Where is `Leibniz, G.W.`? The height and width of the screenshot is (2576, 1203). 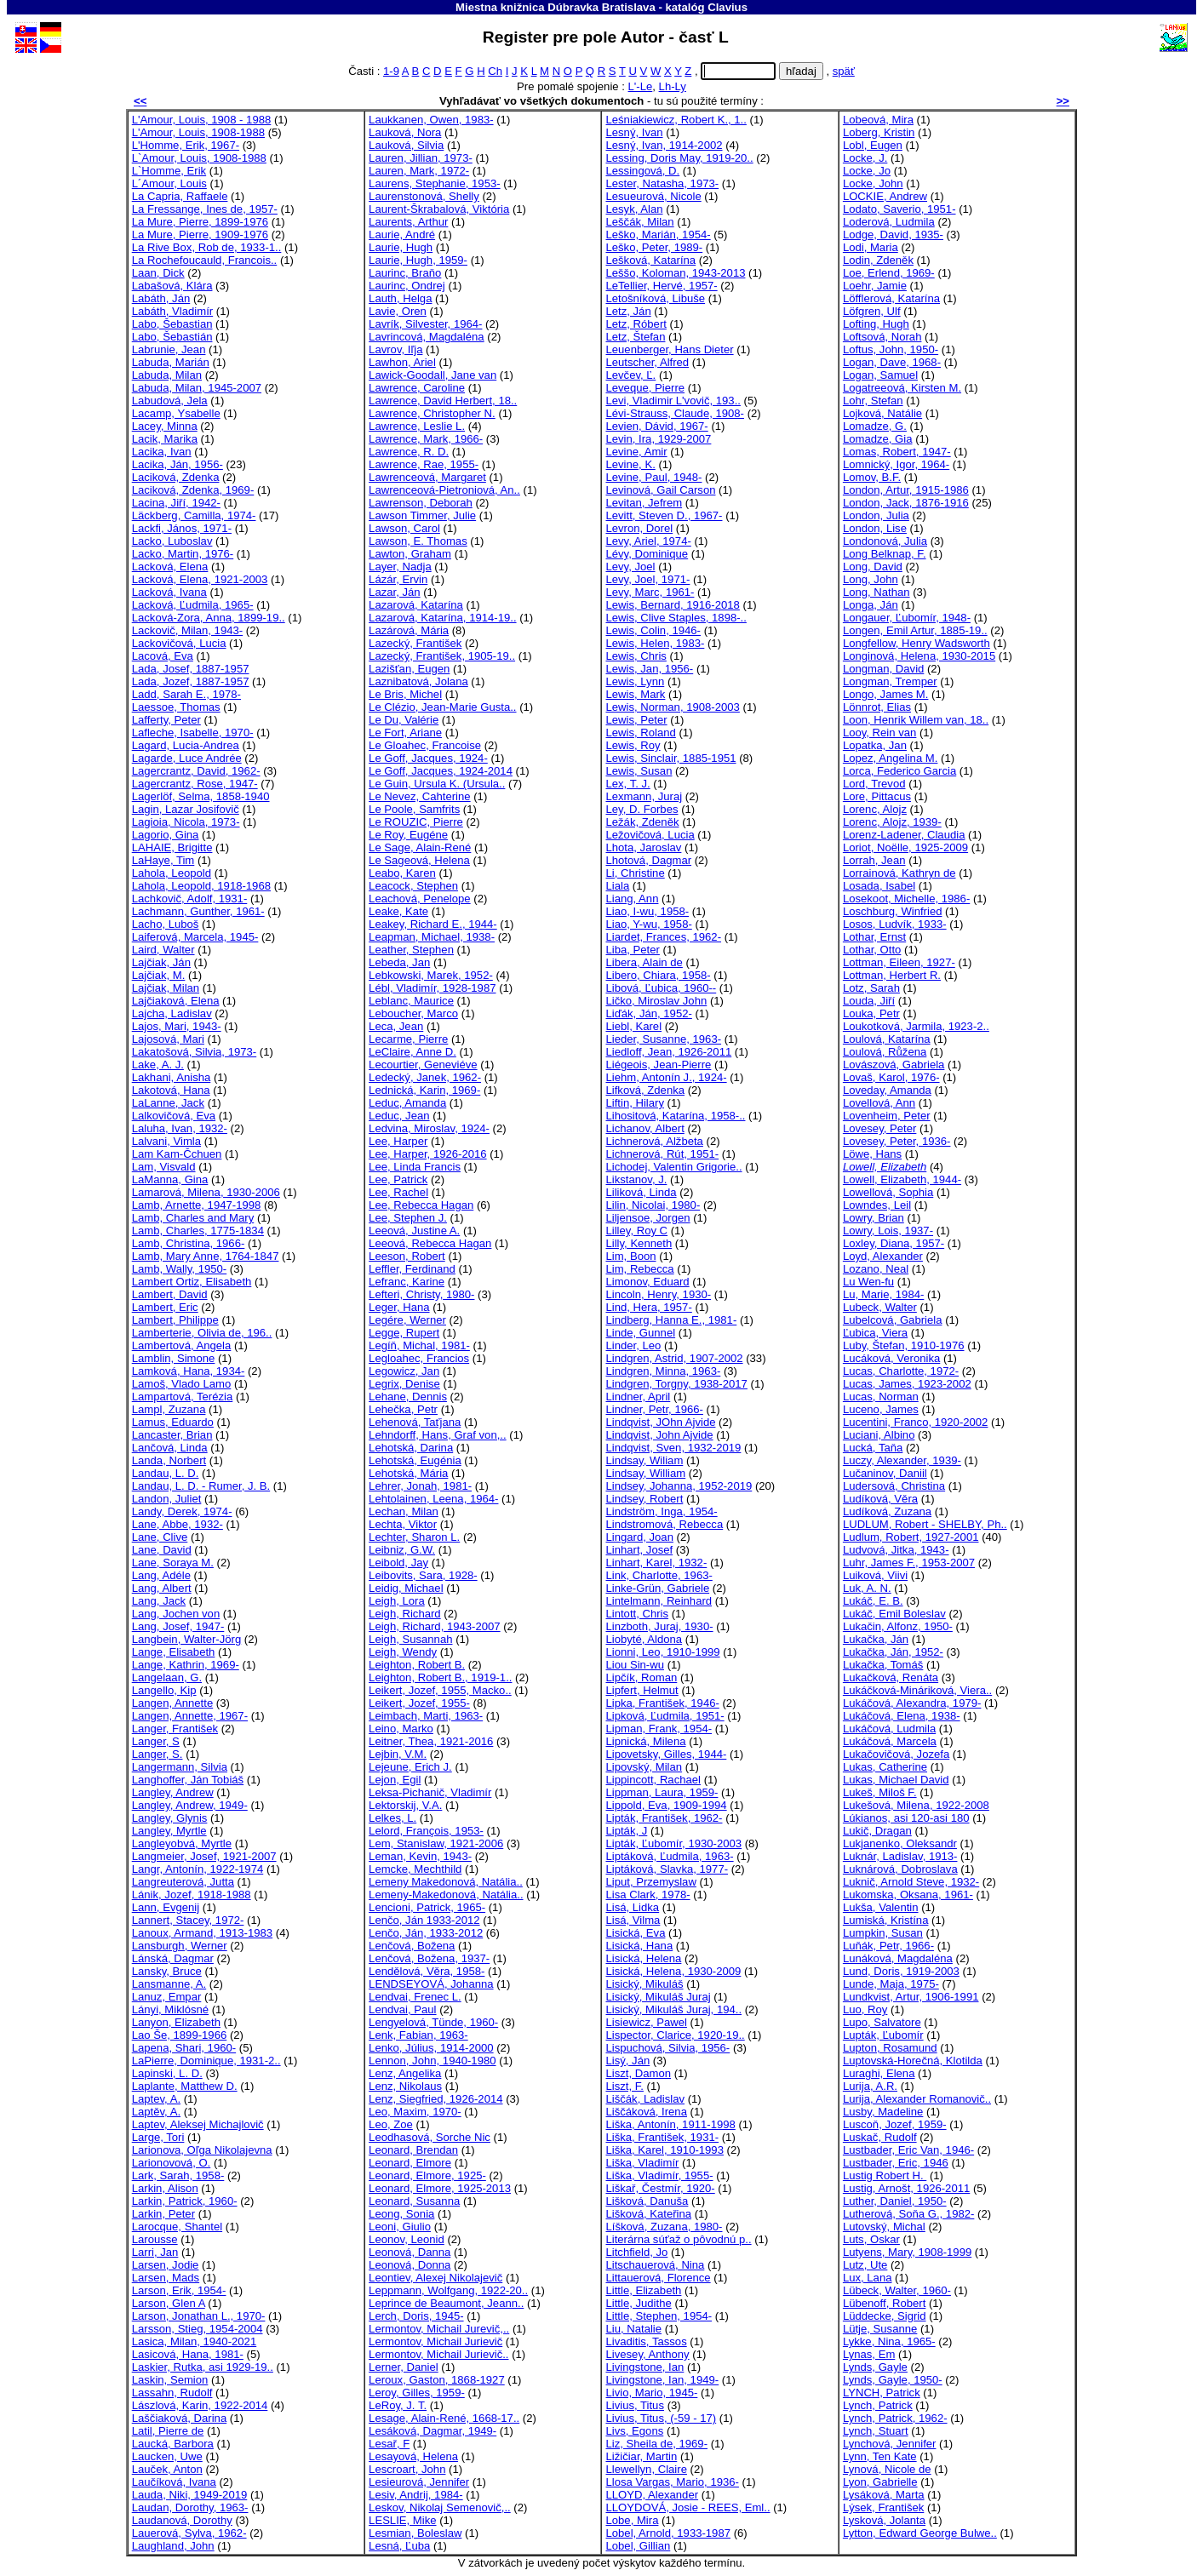 Leibniz, G.W. is located at coordinates (402, 1549).